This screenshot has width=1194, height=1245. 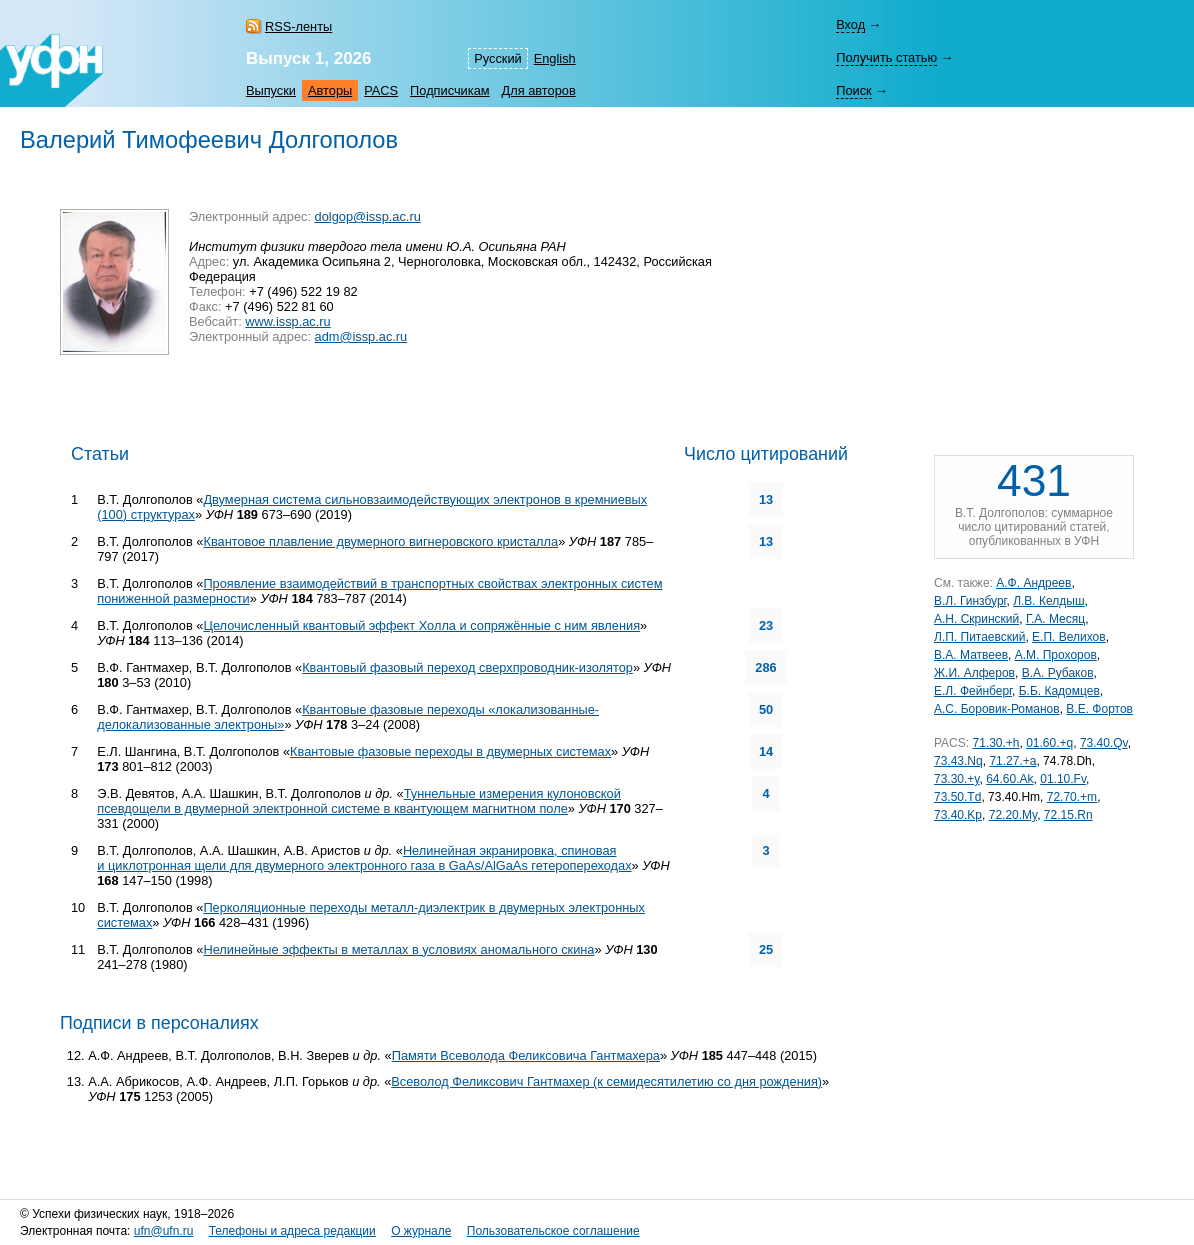 What do you see at coordinates (1055, 619) in the screenshot?
I see `Г.А. Месяц` at bounding box center [1055, 619].